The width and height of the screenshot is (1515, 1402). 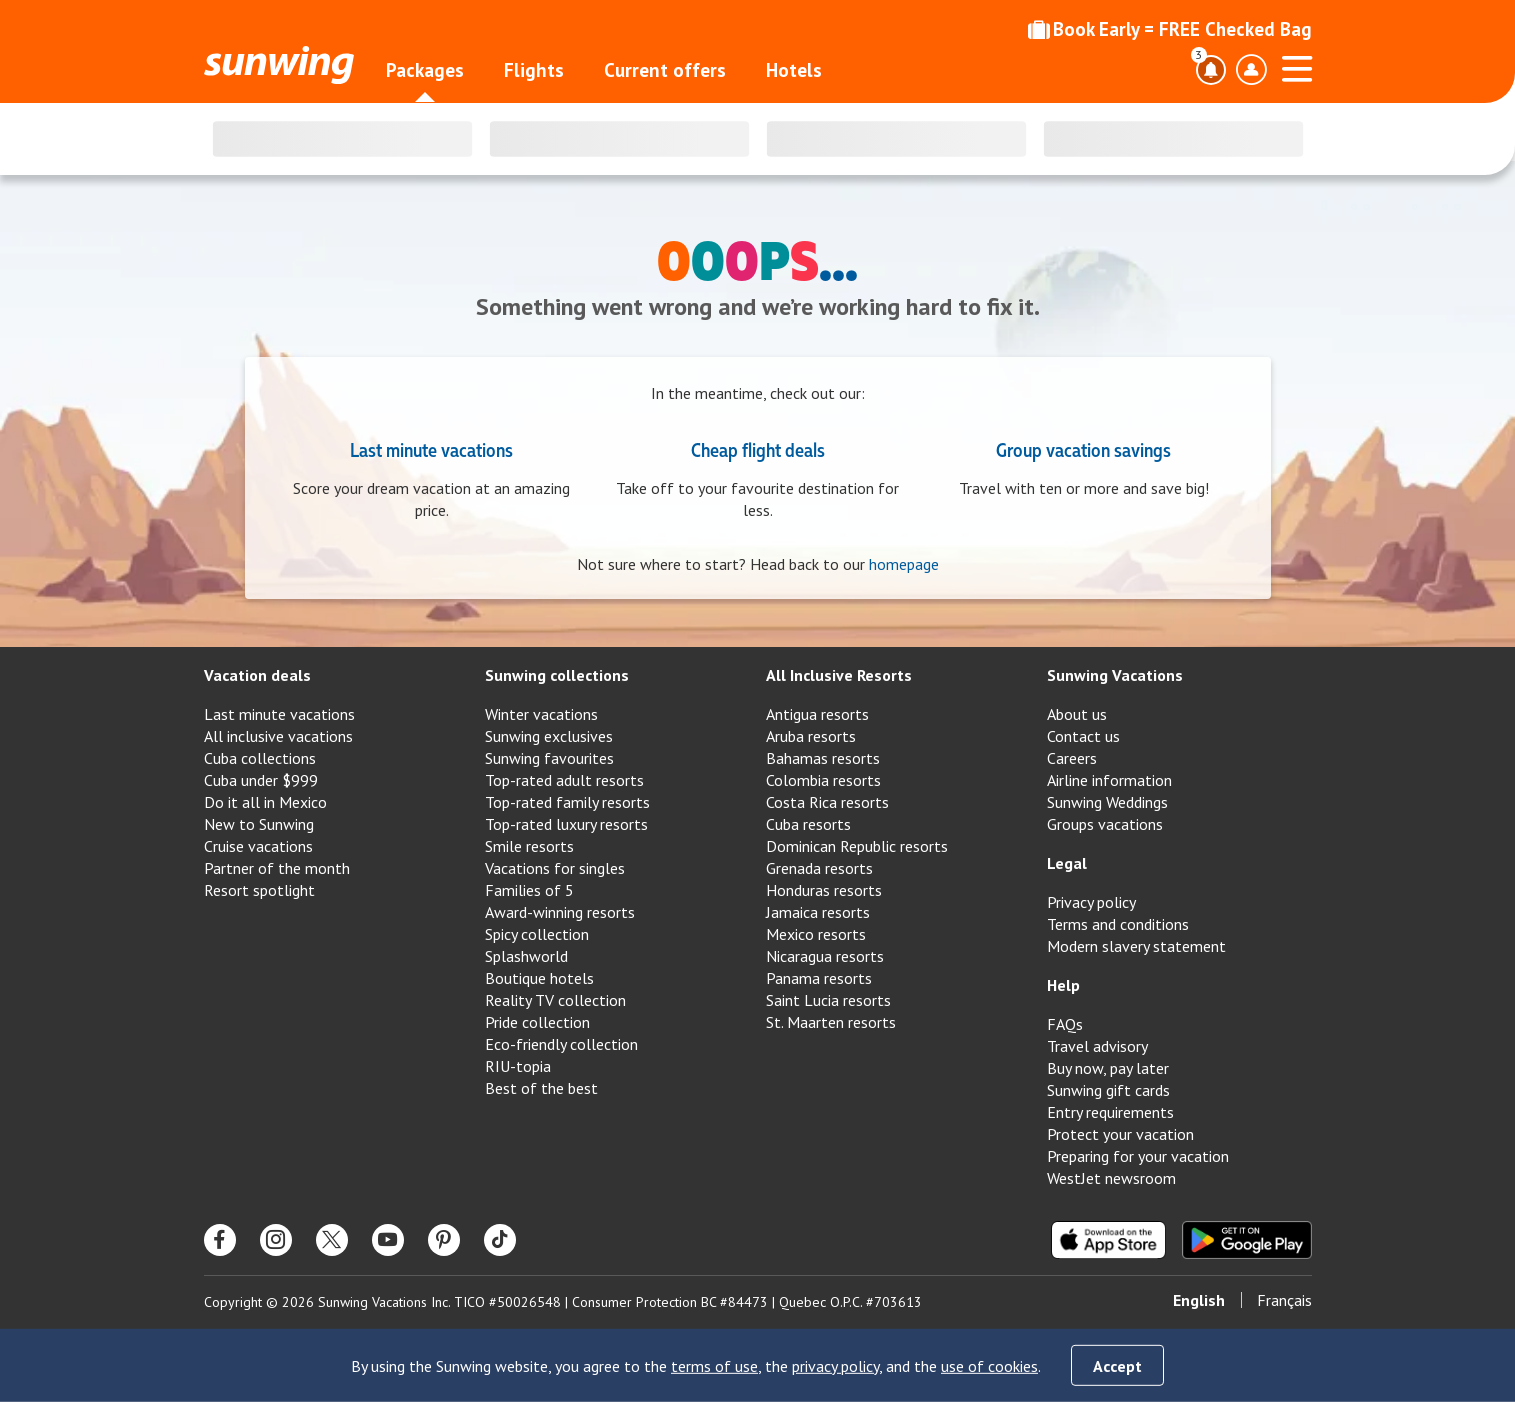 What do you see at coordinates (989, 1366) in the screenshot?
I see `use of cookies` at bounding box center [989, 1366].